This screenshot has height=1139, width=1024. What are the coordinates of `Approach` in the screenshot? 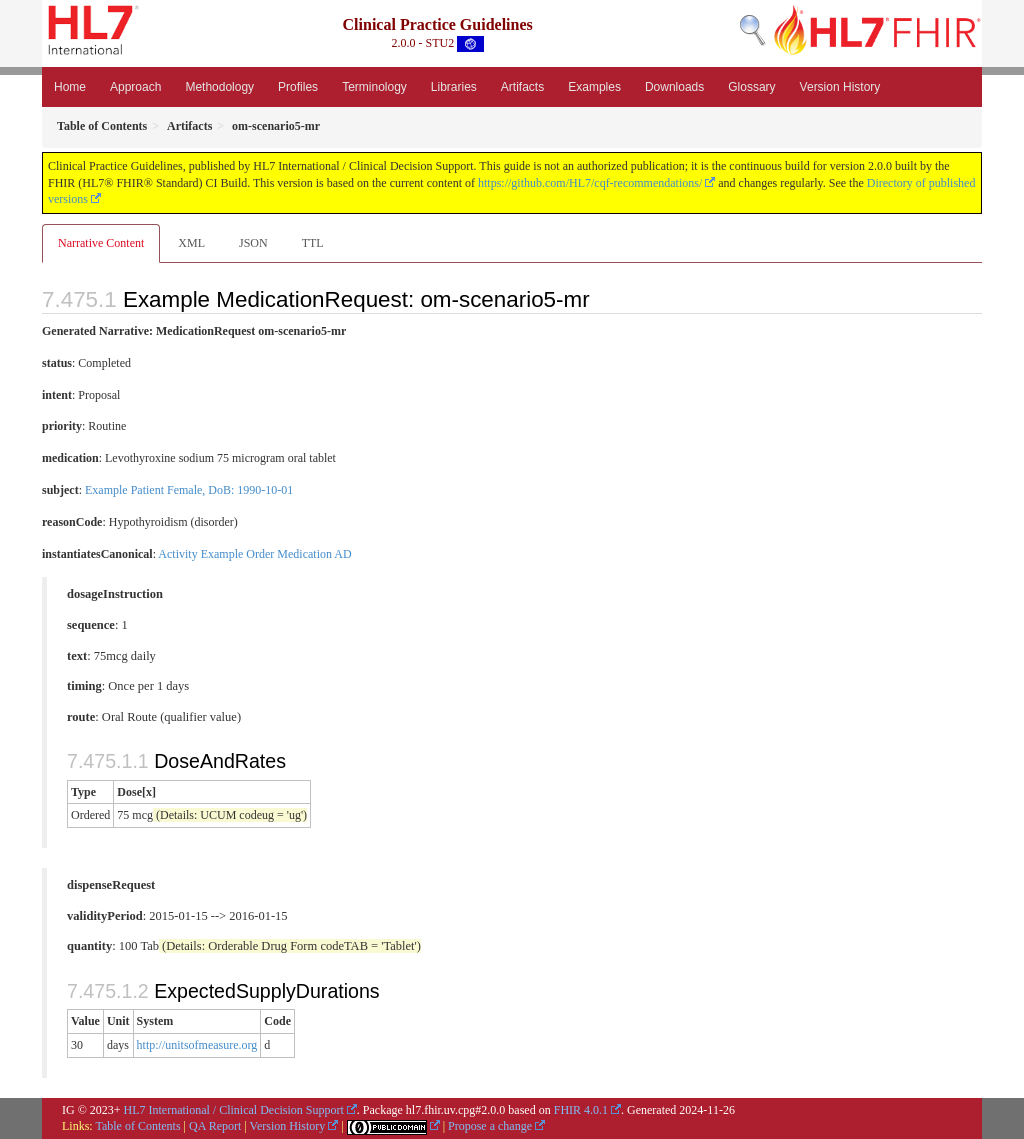 It's located at (135, 87).